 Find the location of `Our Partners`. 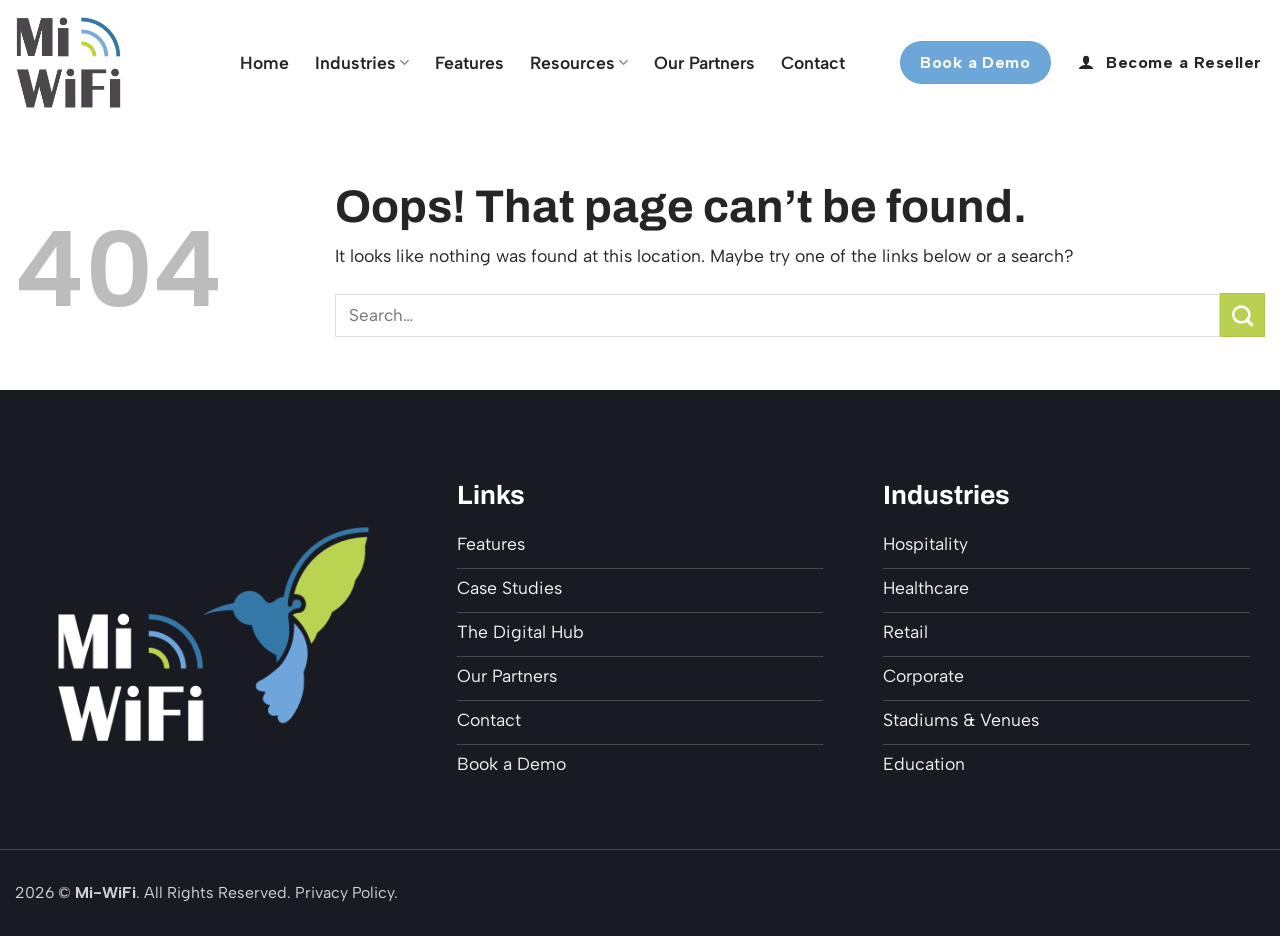

Our Partners is located at coordinates (704, 62).